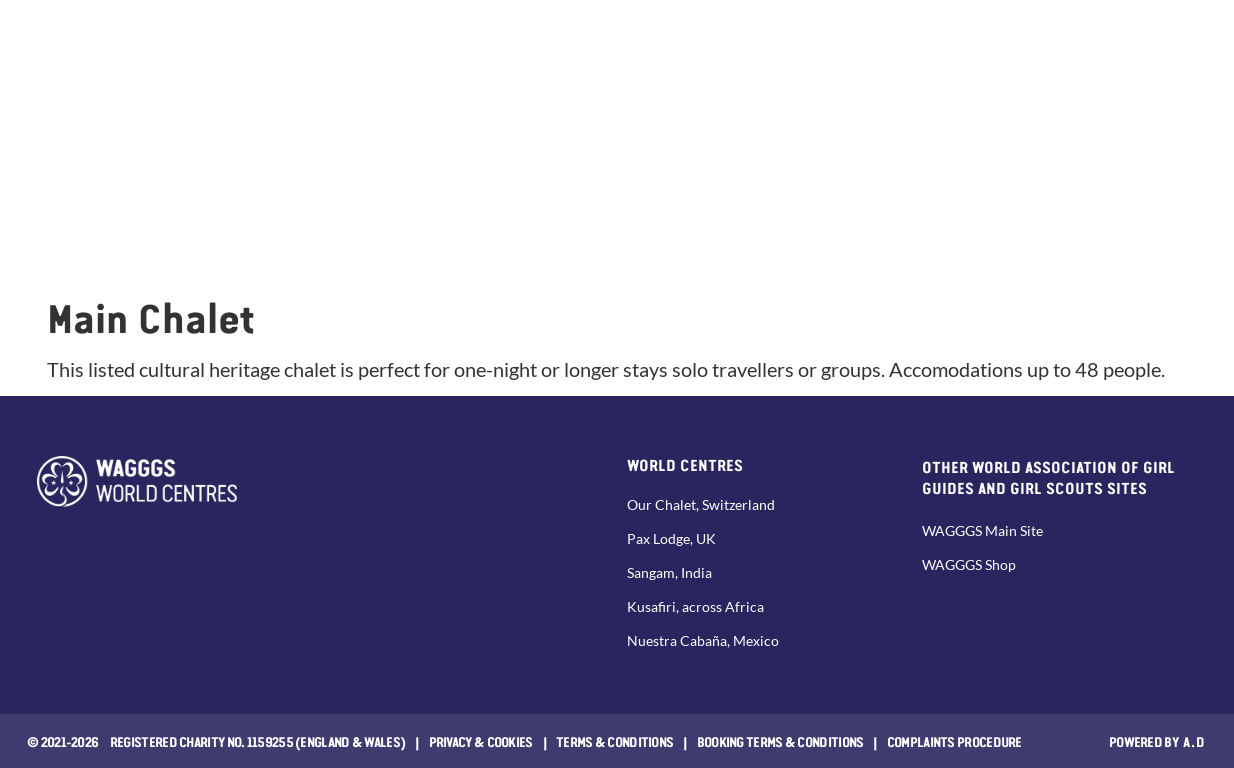  Describe the element at coordinates (481, 741) in the screenshot. I see `Privacy & Cookies` at that location.